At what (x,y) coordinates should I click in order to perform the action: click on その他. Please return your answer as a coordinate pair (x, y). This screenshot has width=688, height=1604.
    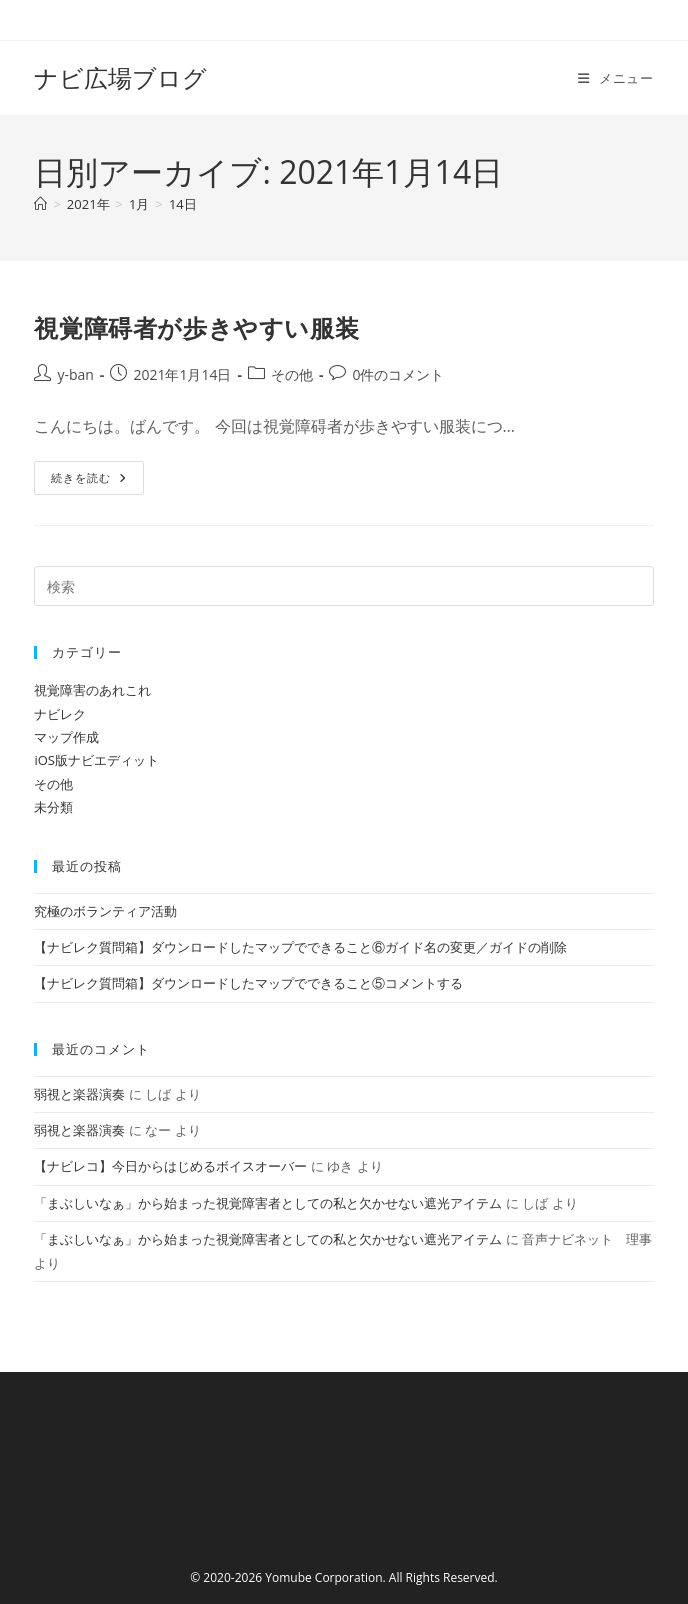
    Looking at the image, I should click on (292, 374).